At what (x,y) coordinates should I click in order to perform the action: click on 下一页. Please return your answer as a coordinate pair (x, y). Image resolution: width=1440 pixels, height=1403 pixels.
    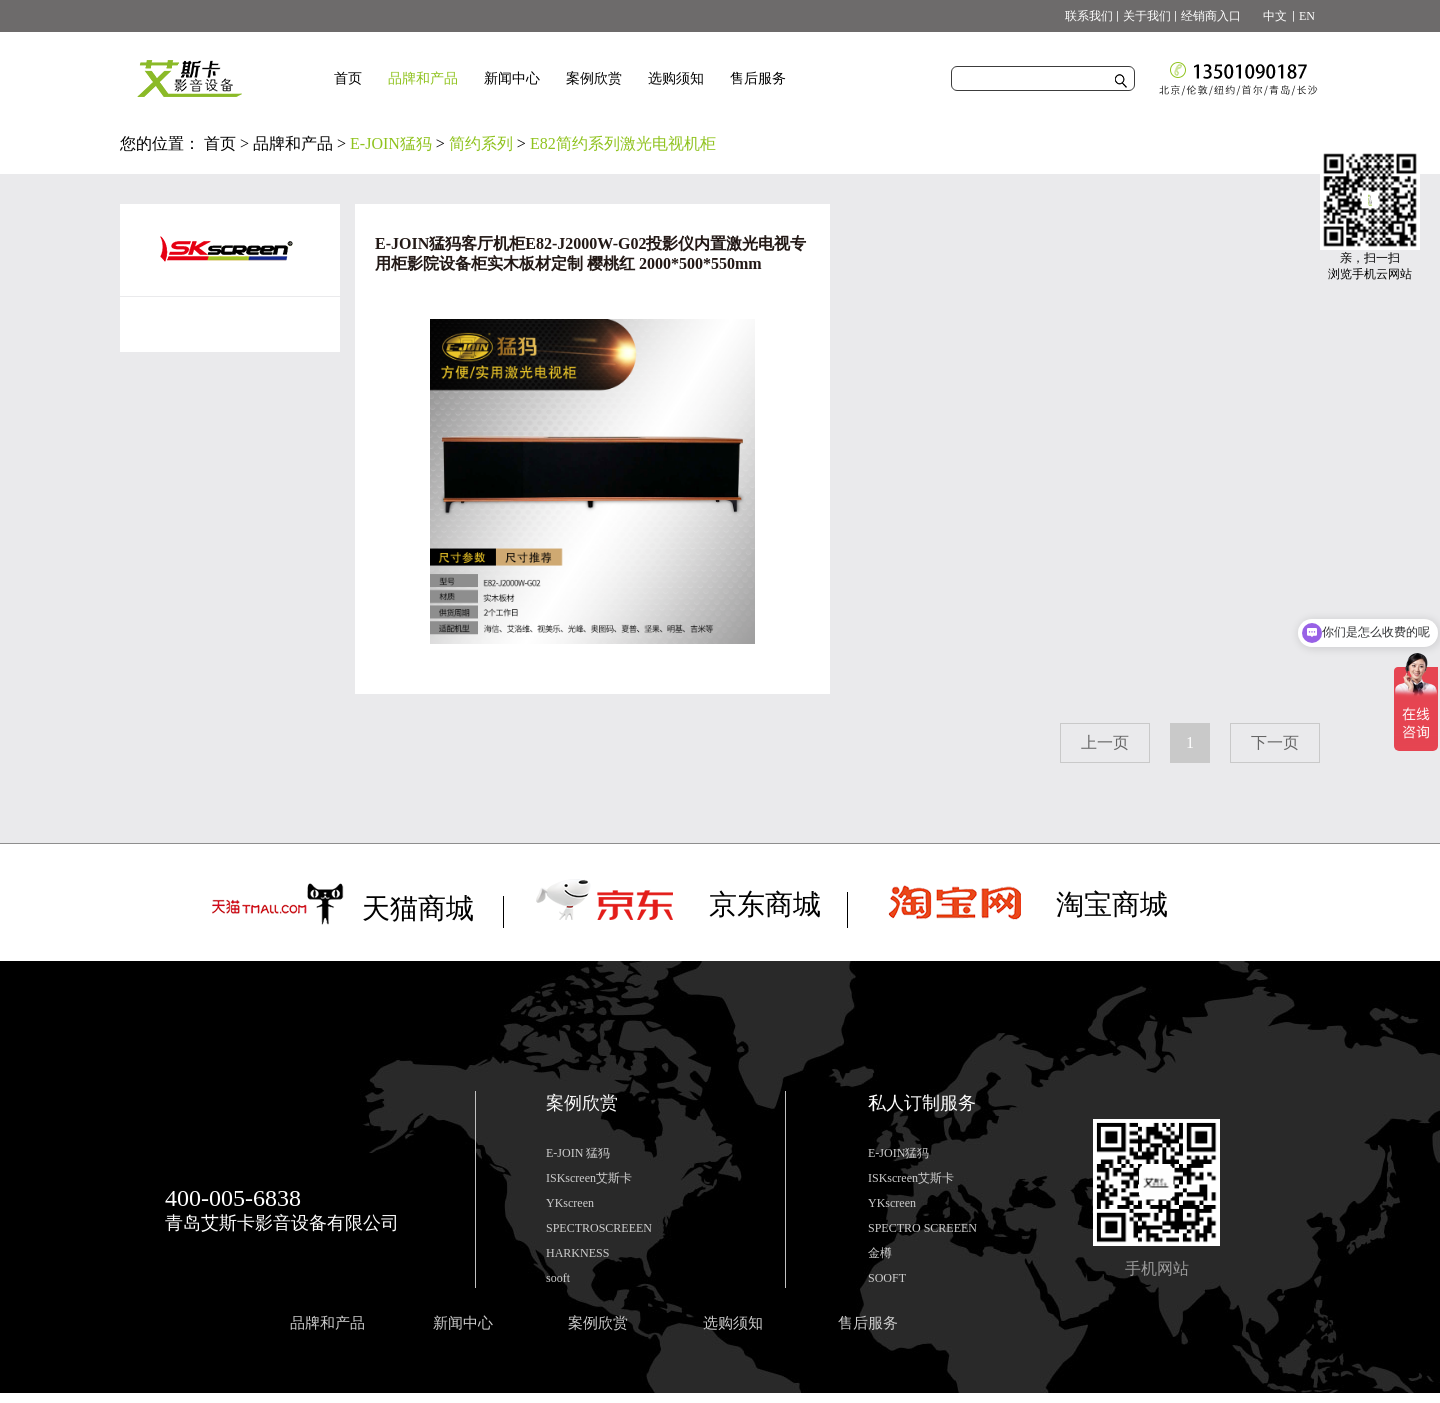
    Looking at the image, I should click on (1275, 742).